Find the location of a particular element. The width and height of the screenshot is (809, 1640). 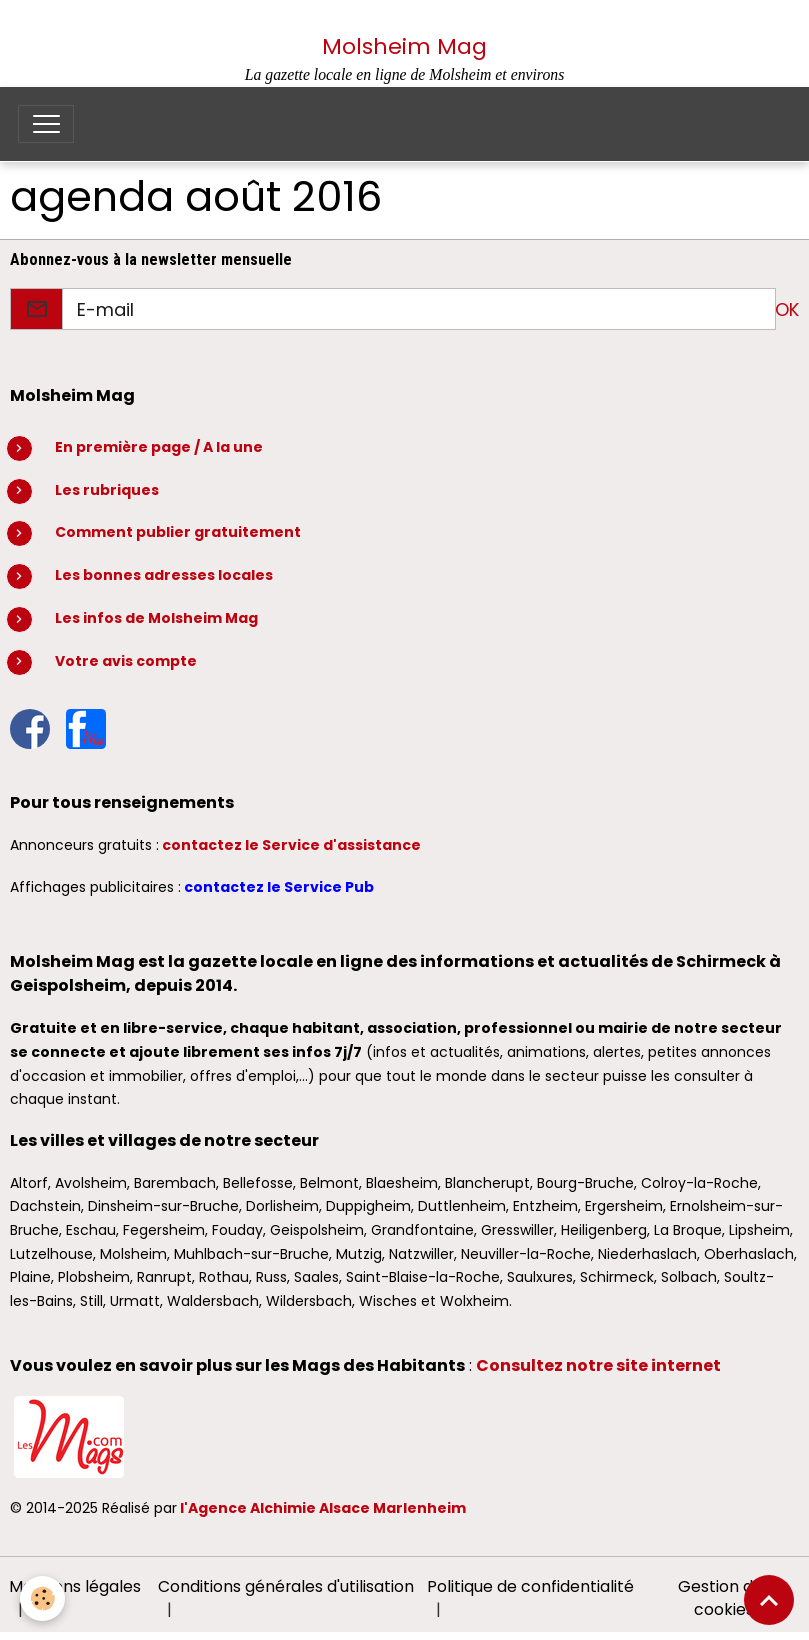

Gestion des cookies is located at coordinates (724, 1598).